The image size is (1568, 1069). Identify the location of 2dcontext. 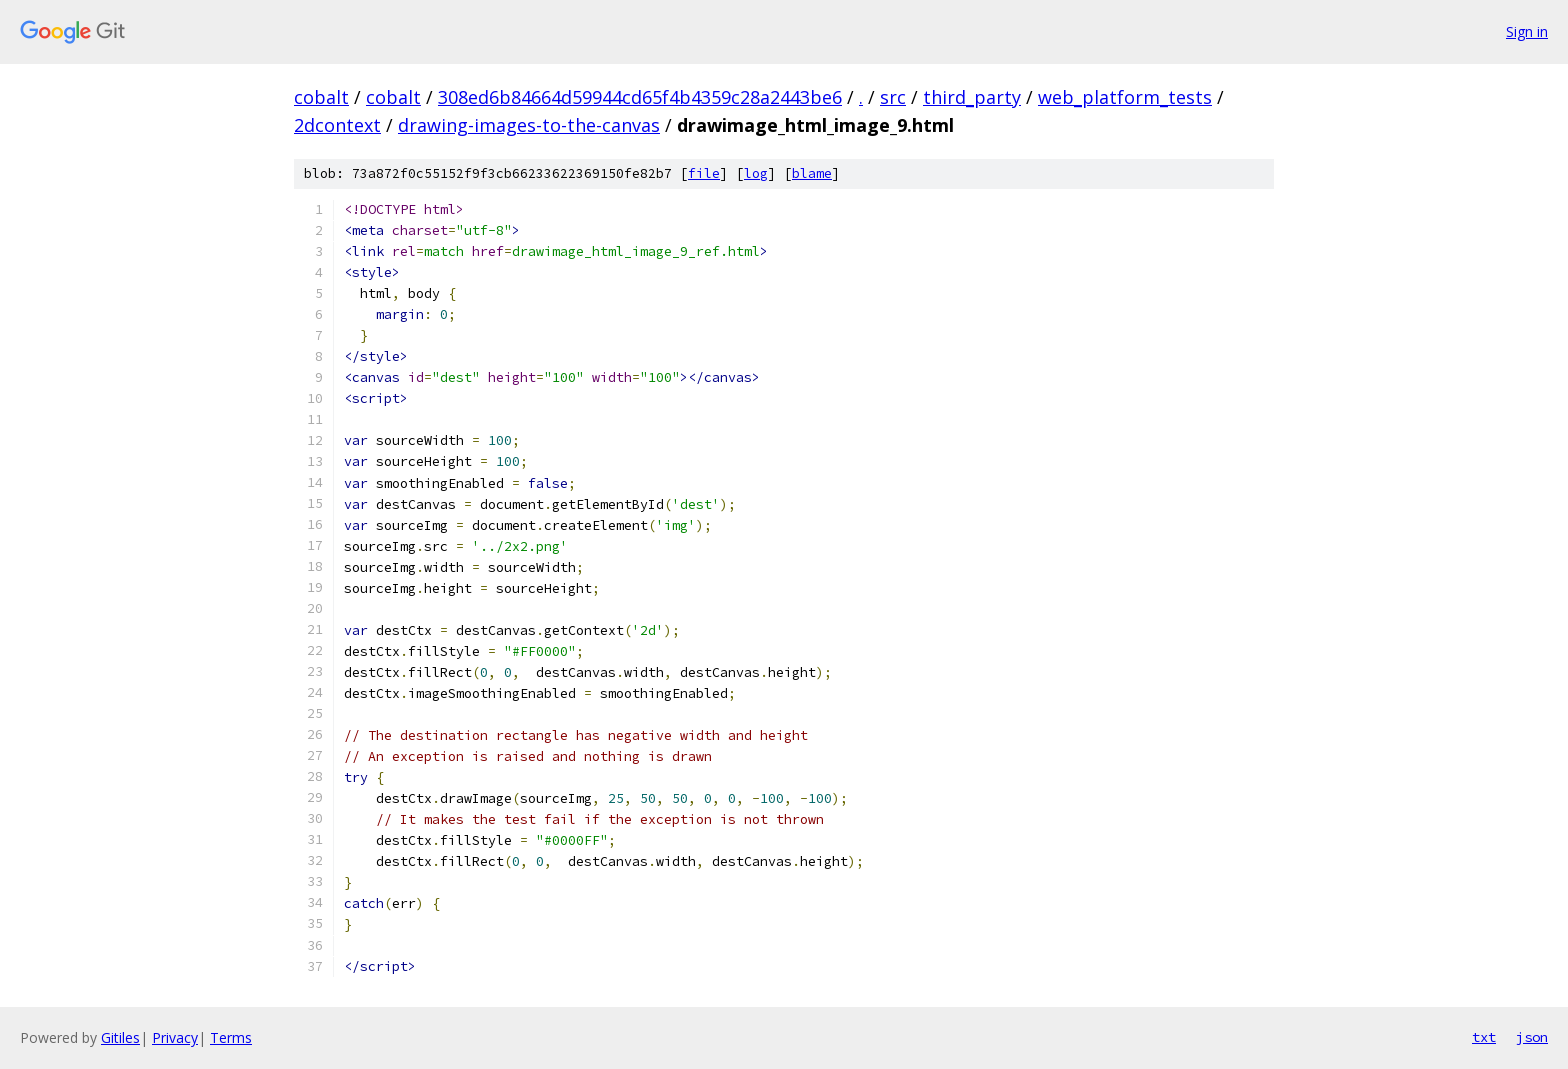
(337, 125).